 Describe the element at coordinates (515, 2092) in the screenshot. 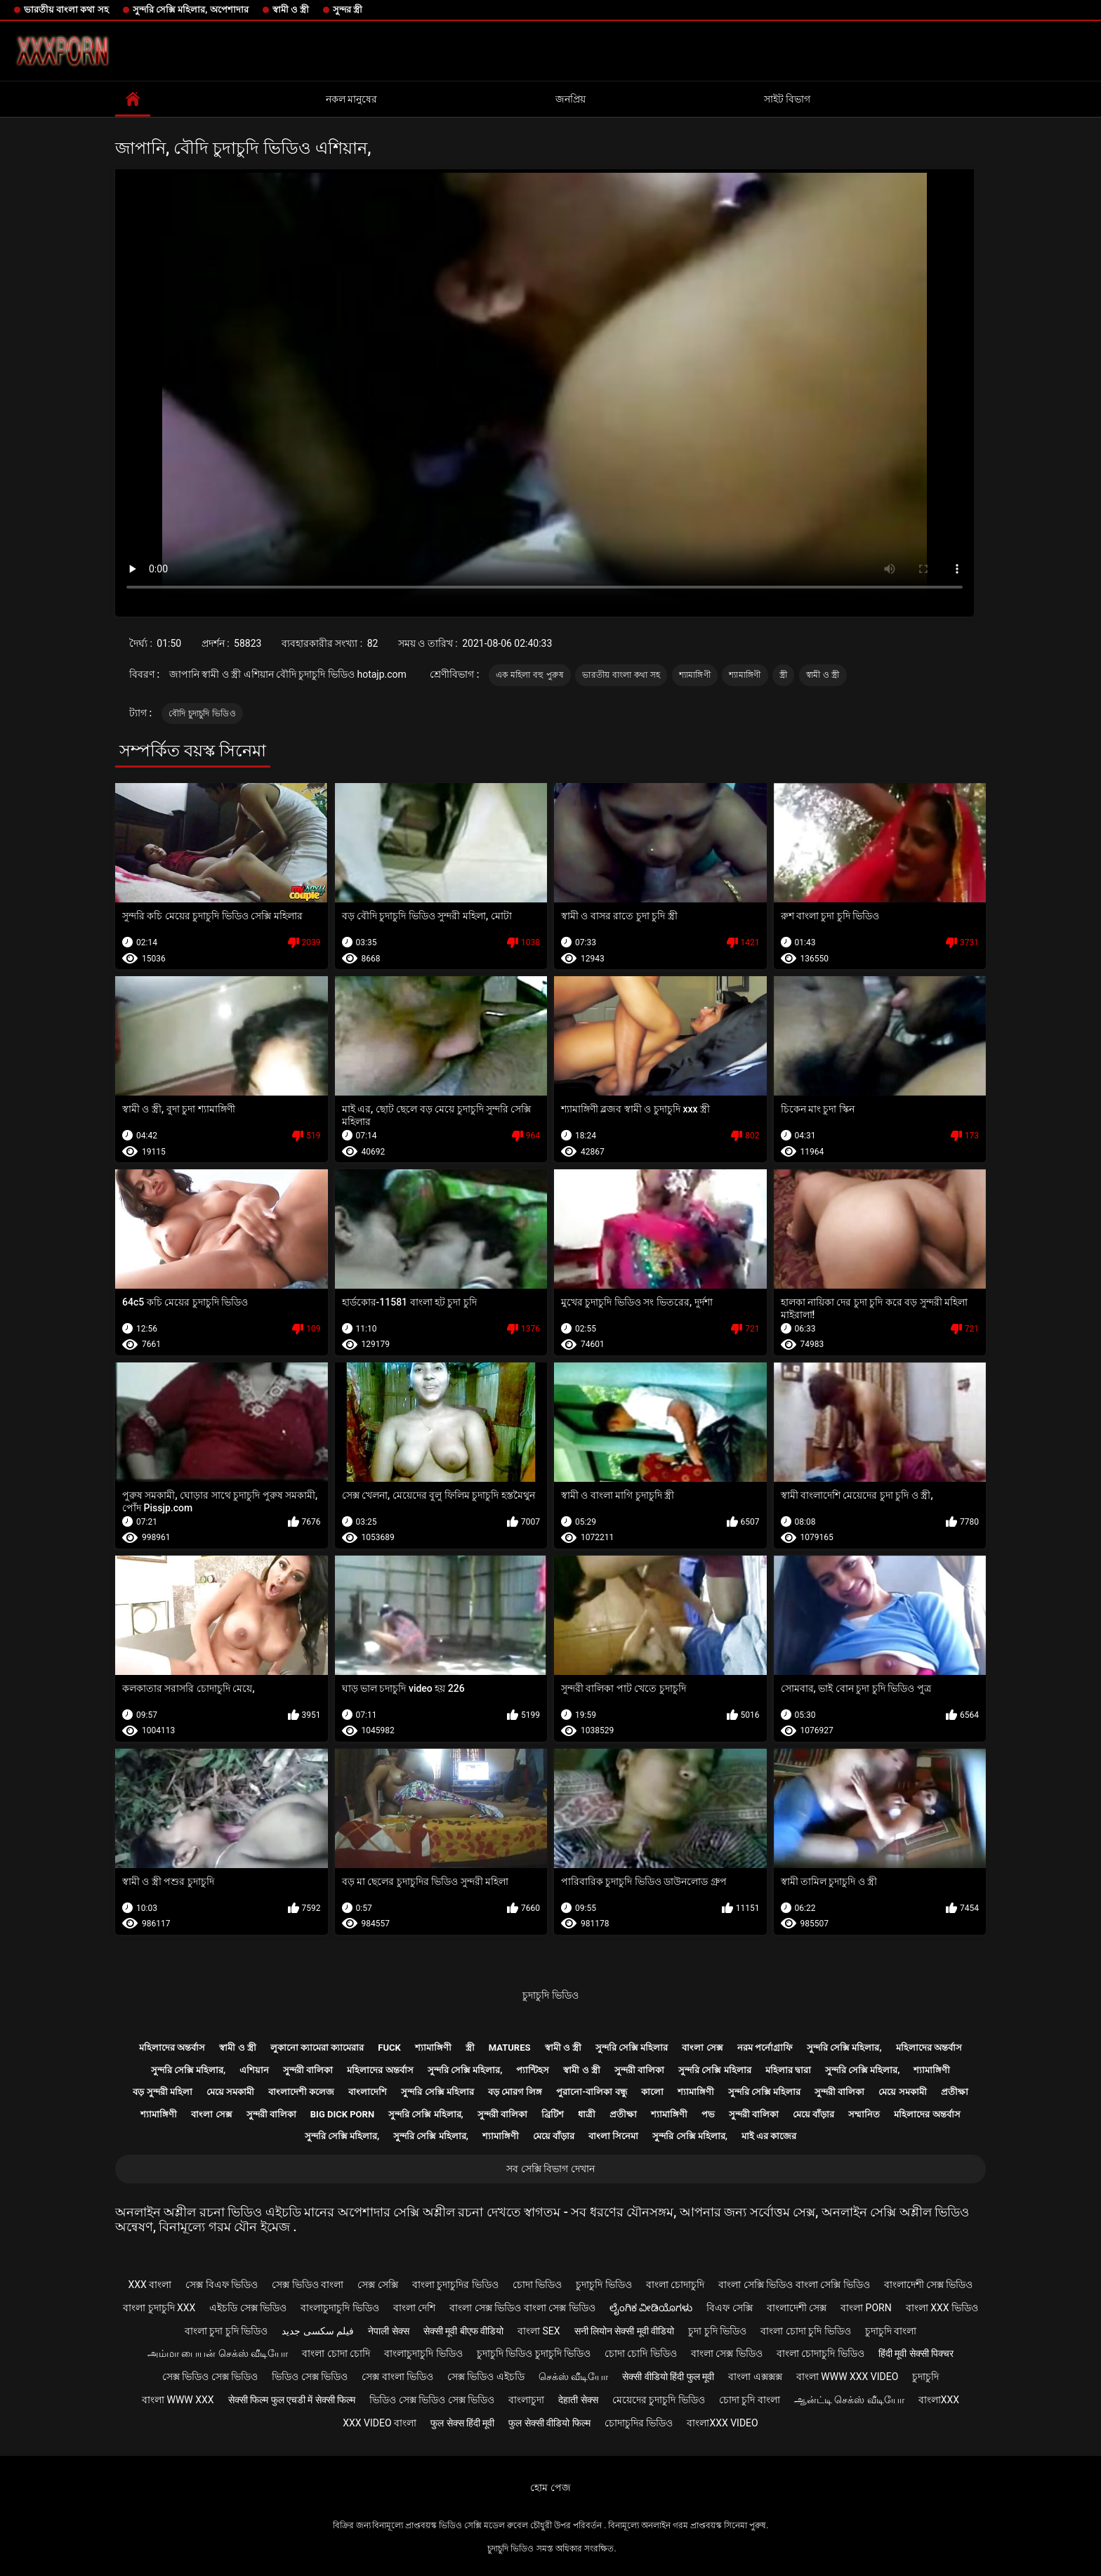

I see `বড় মোরগ লিঙ্গ` at that location.